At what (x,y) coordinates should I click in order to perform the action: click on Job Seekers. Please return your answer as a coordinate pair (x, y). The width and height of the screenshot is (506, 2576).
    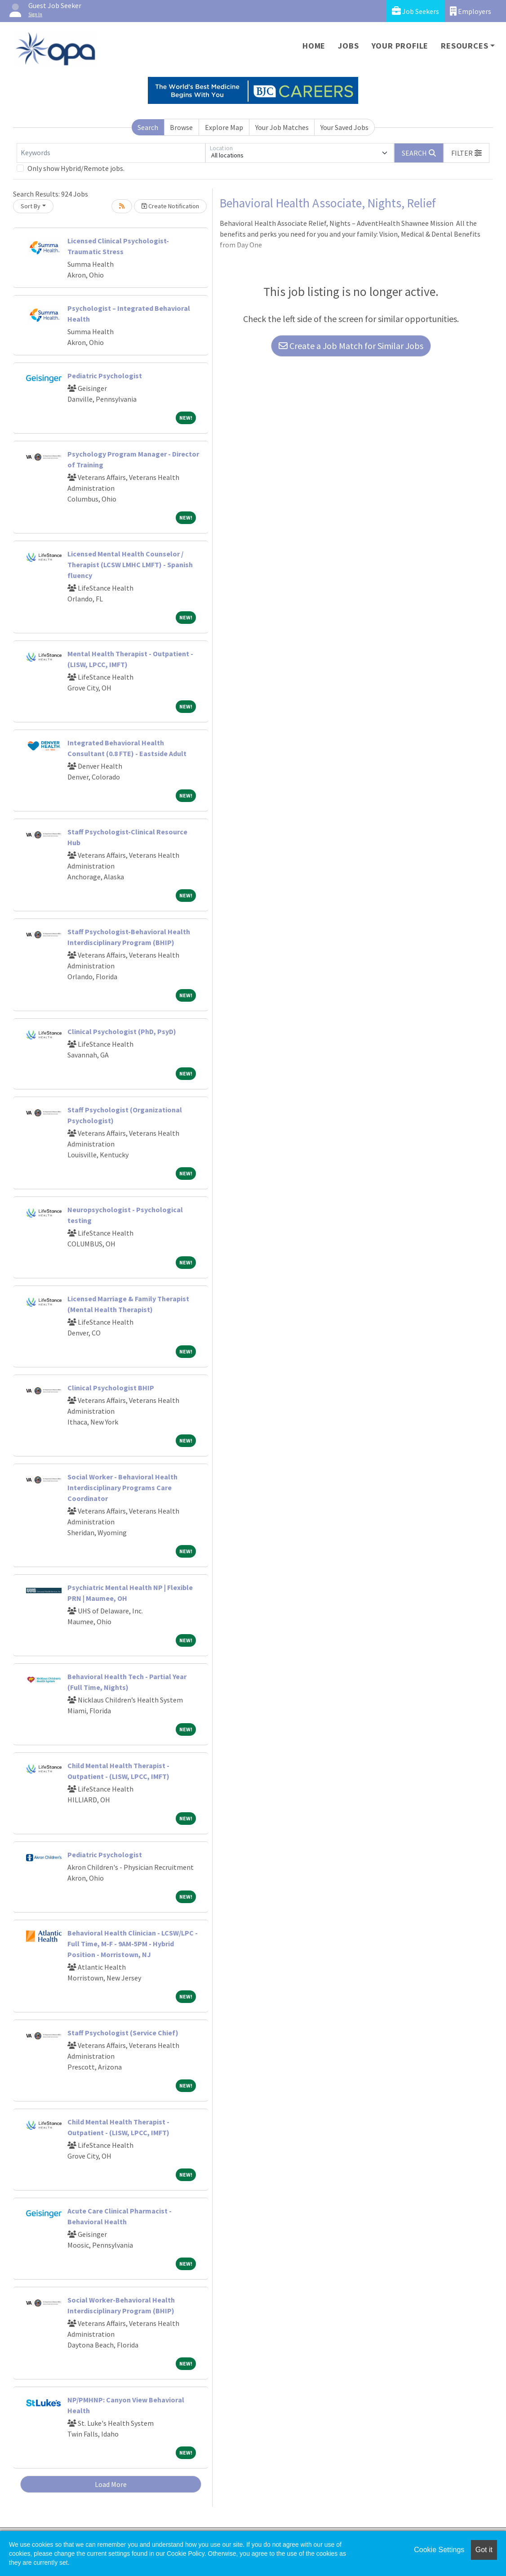
    Looking at the image, I should click on (415, 11).